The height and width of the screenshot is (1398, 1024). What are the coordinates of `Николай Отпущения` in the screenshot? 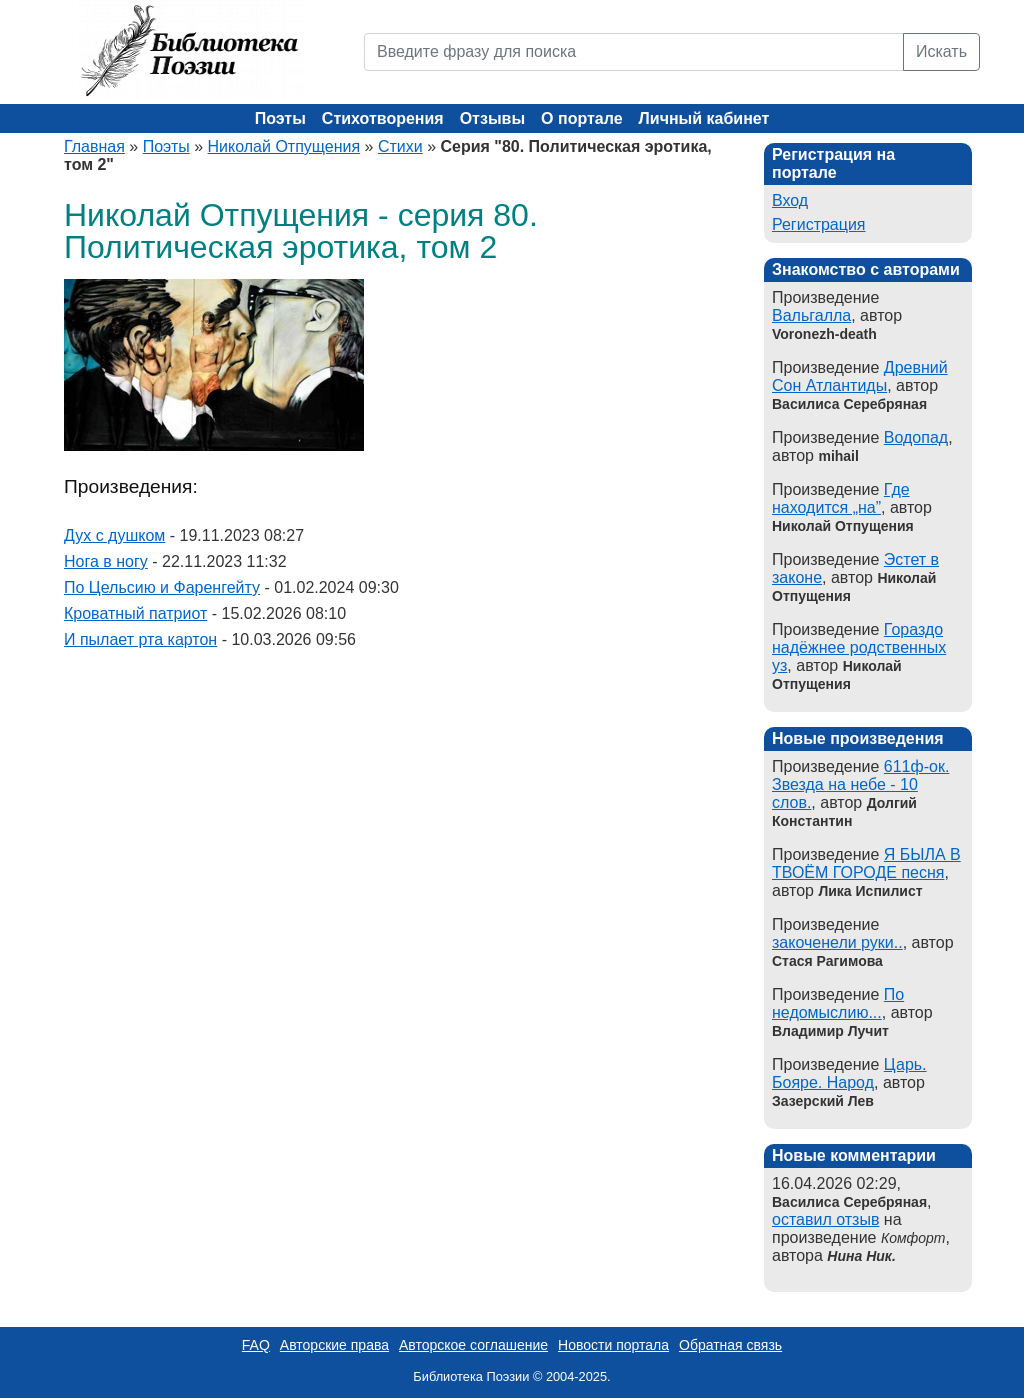 It's located at (284, 146).